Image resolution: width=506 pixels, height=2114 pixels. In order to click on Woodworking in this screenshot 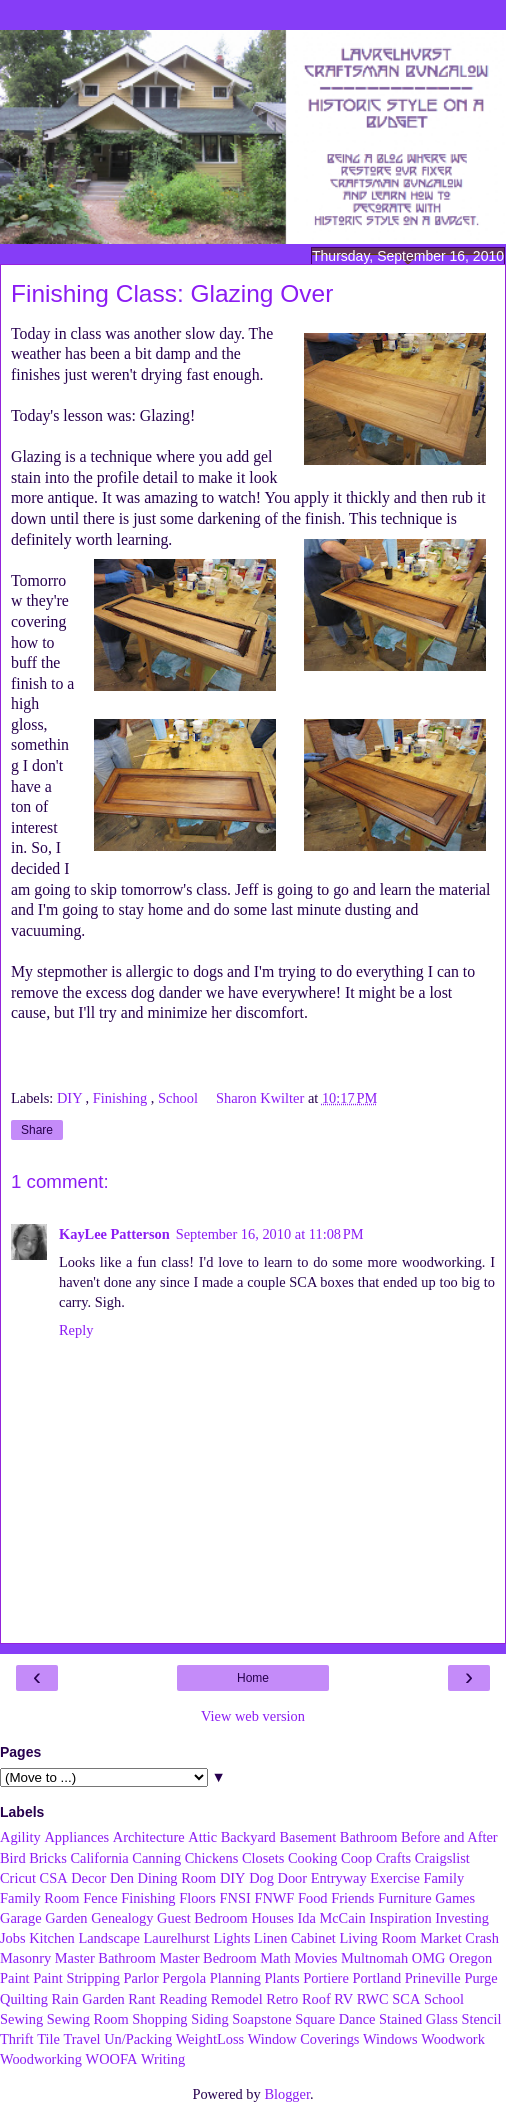, I will do `click(41, 2059)`.